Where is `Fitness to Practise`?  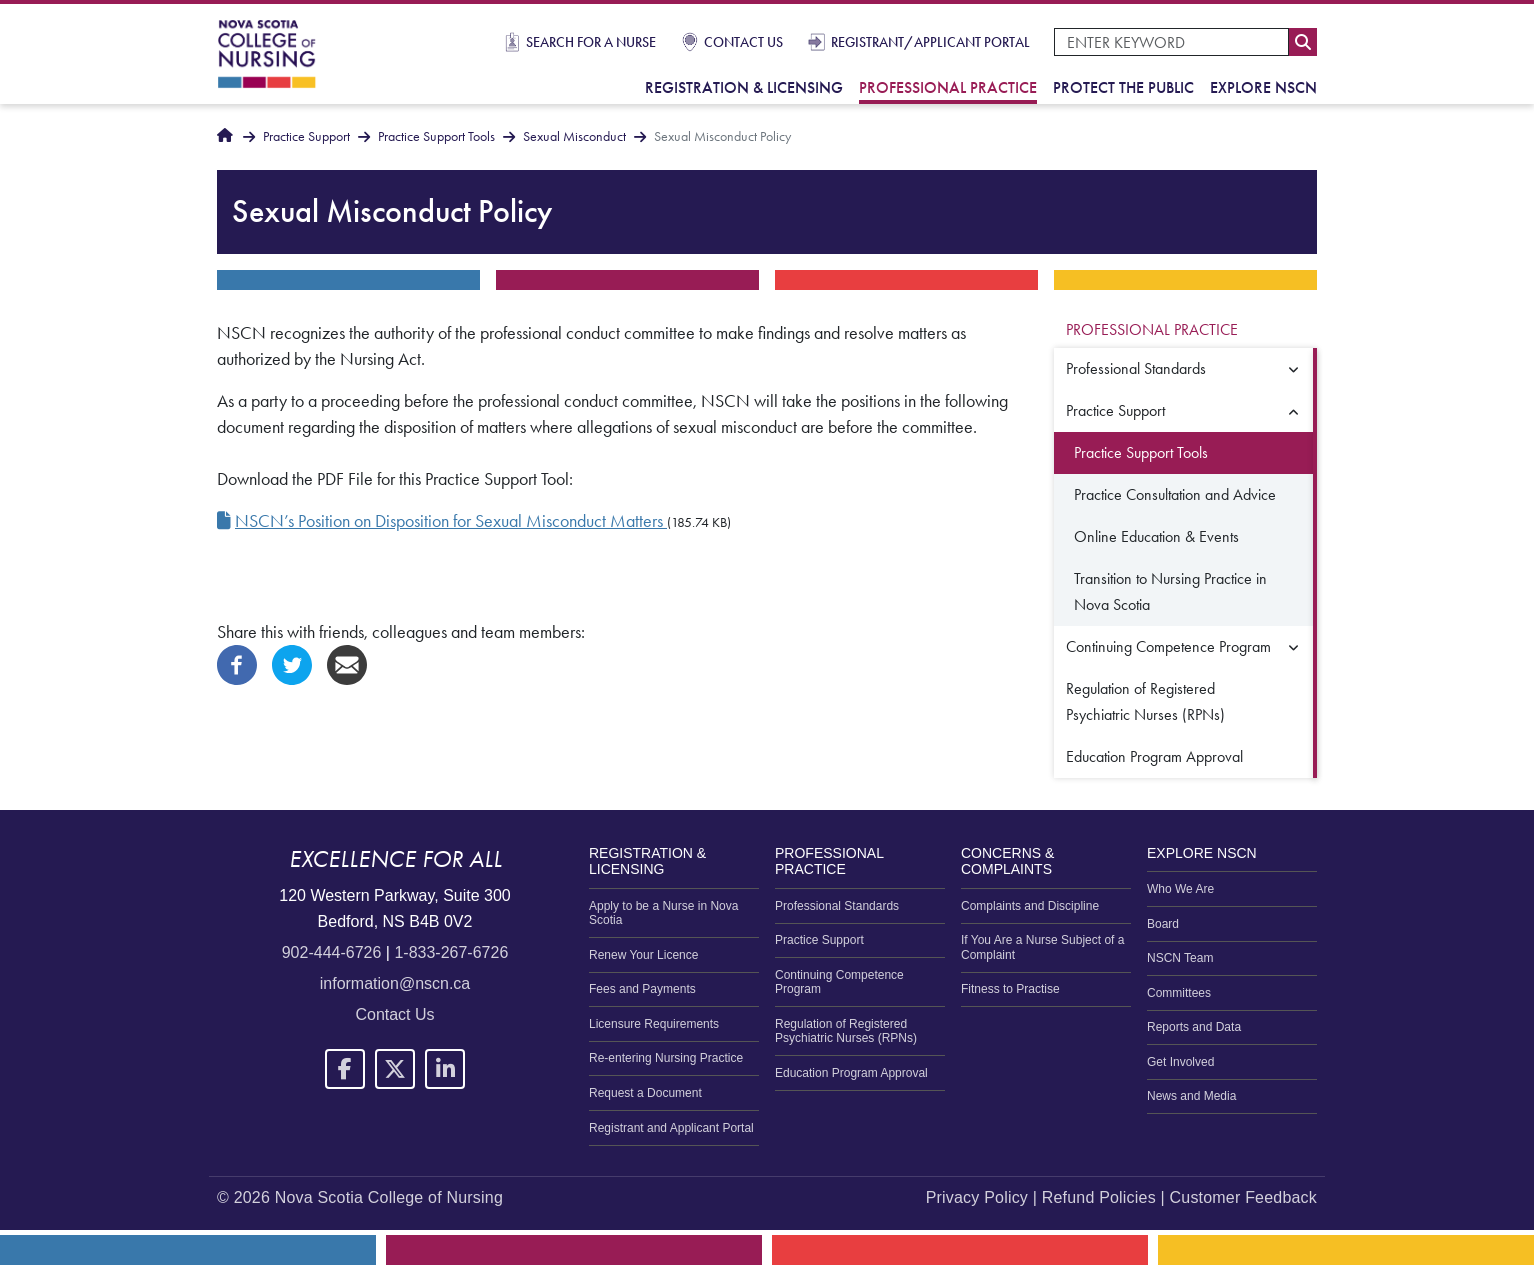
Fitness to Practise is located at coordinates (1010, 989).